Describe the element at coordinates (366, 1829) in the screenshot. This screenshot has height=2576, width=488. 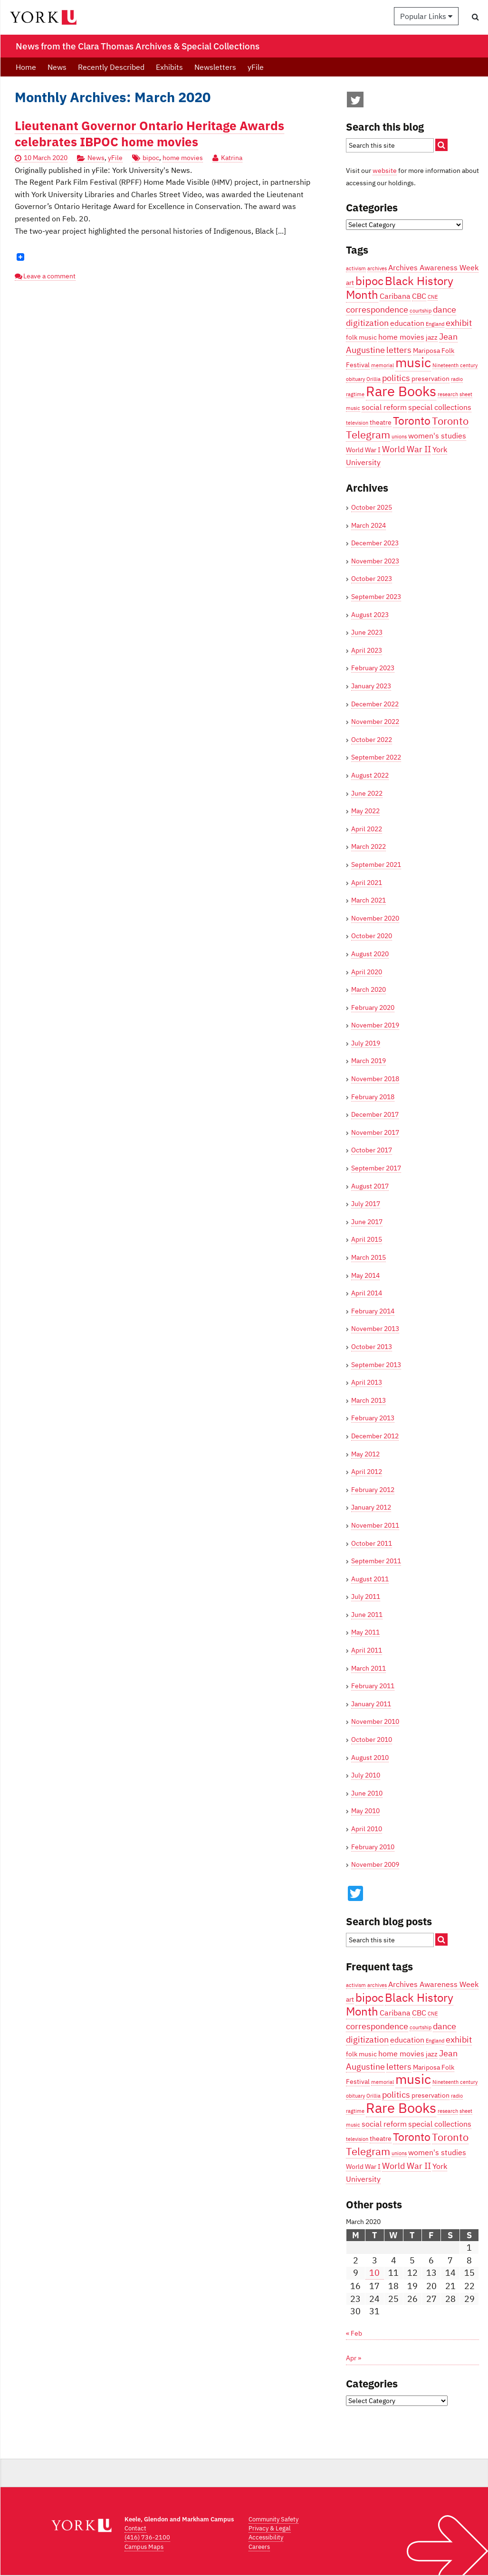
I see `April 2010` at that location.